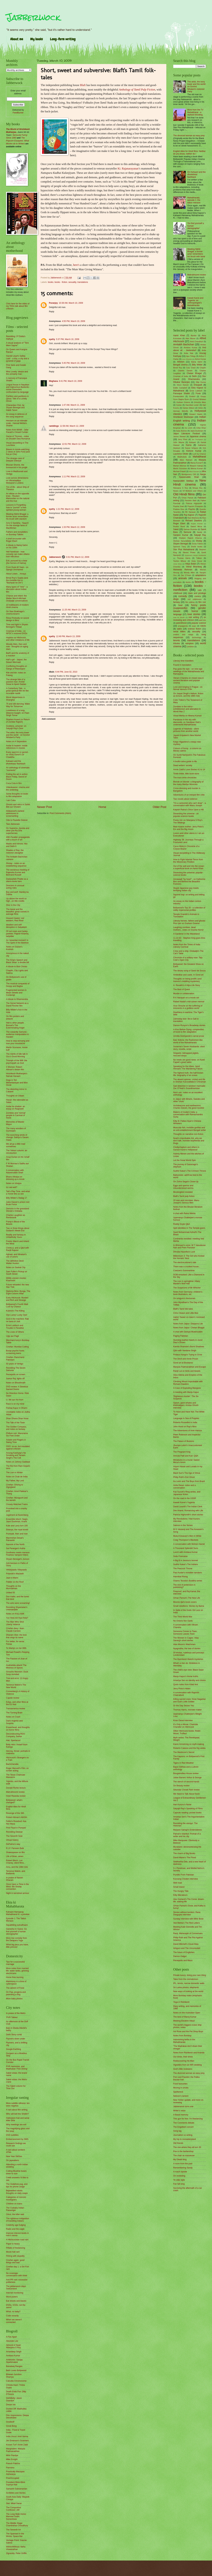 The image size is (212, 2576). What do you see at coordinates (10, 2422) in the screenshot?
I see `Gradwolf` at bounding box center [10, 2422].